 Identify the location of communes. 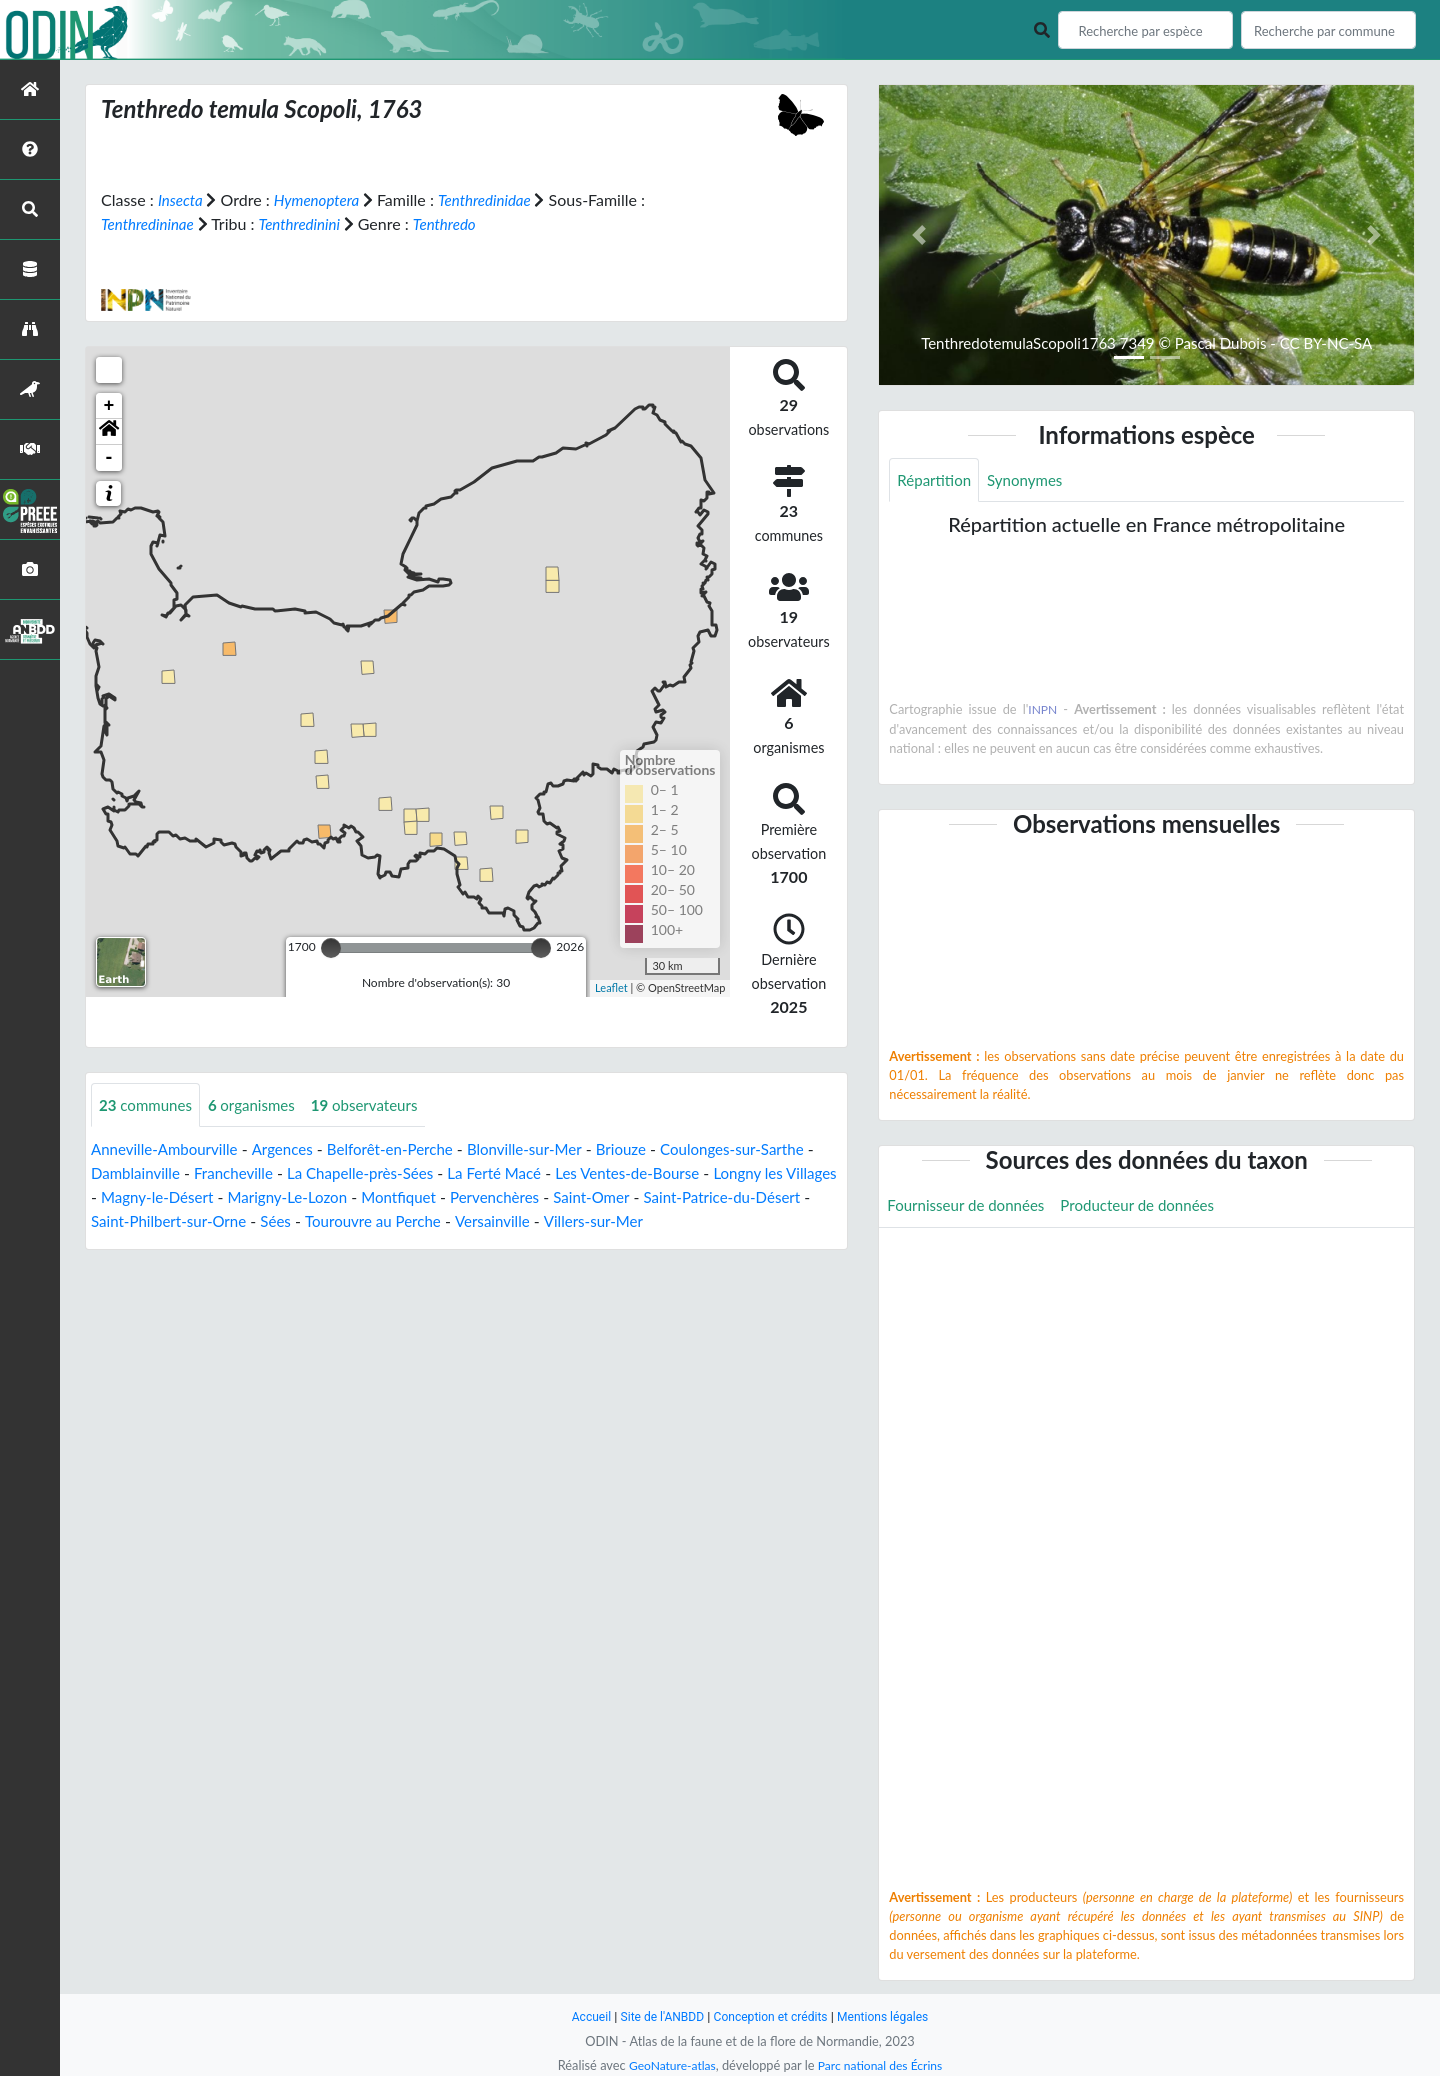
(148, 1105).